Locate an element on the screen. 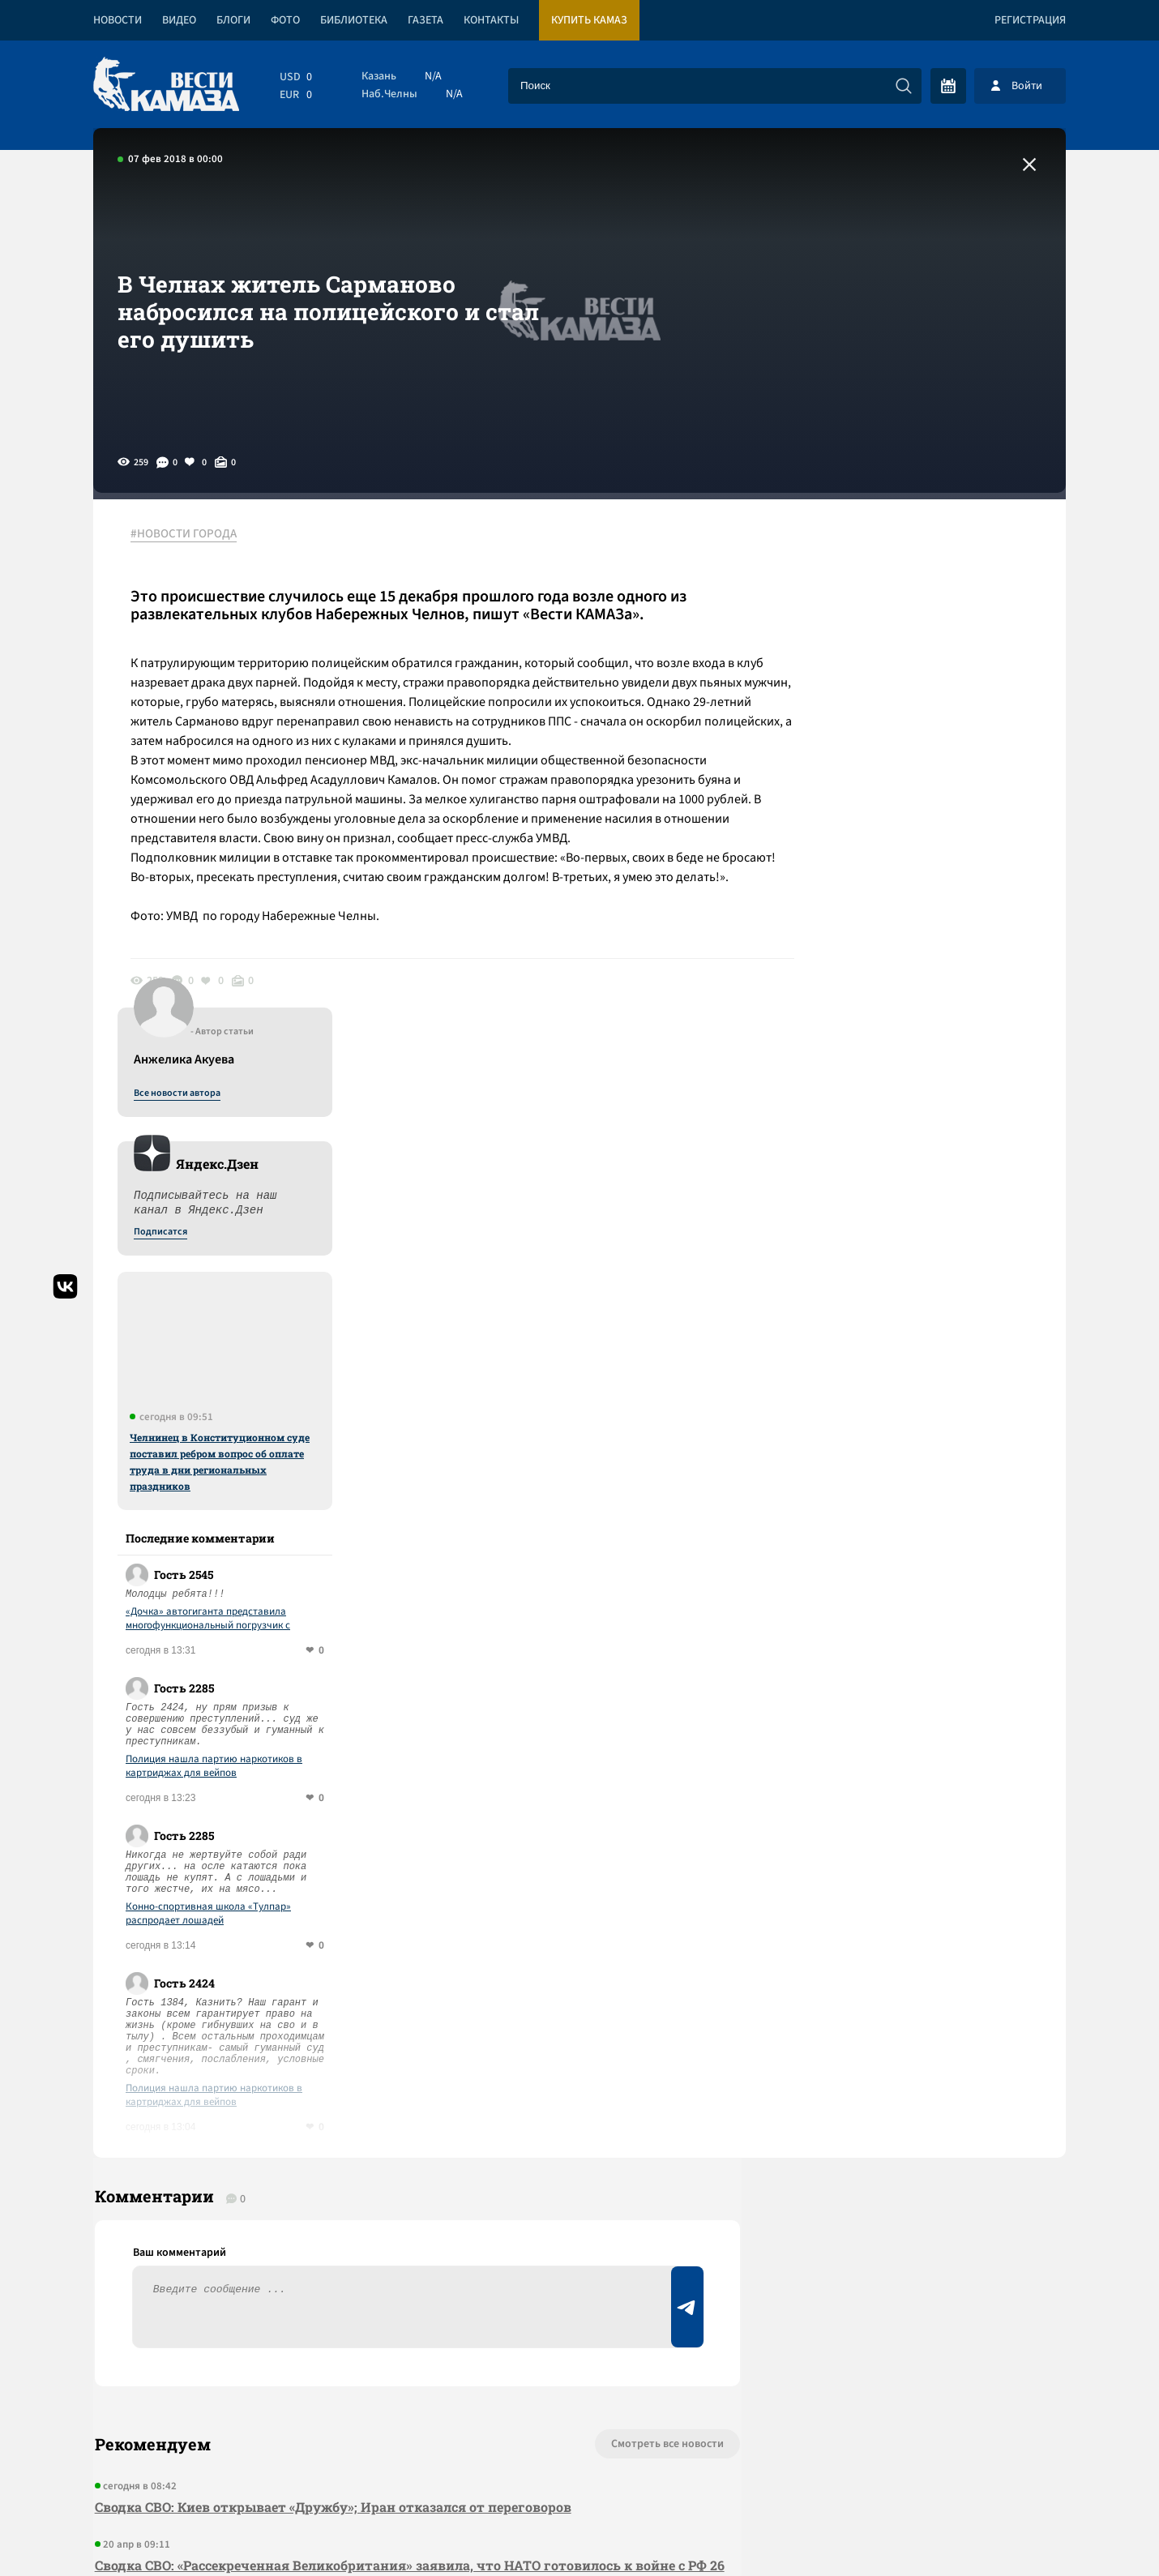  Сводка СВО: НАТО привезет 19 тыс. военных на учения у границ РФ; перемирие в Ливане началось с израильских атак is located at coordinates (392, 2122).